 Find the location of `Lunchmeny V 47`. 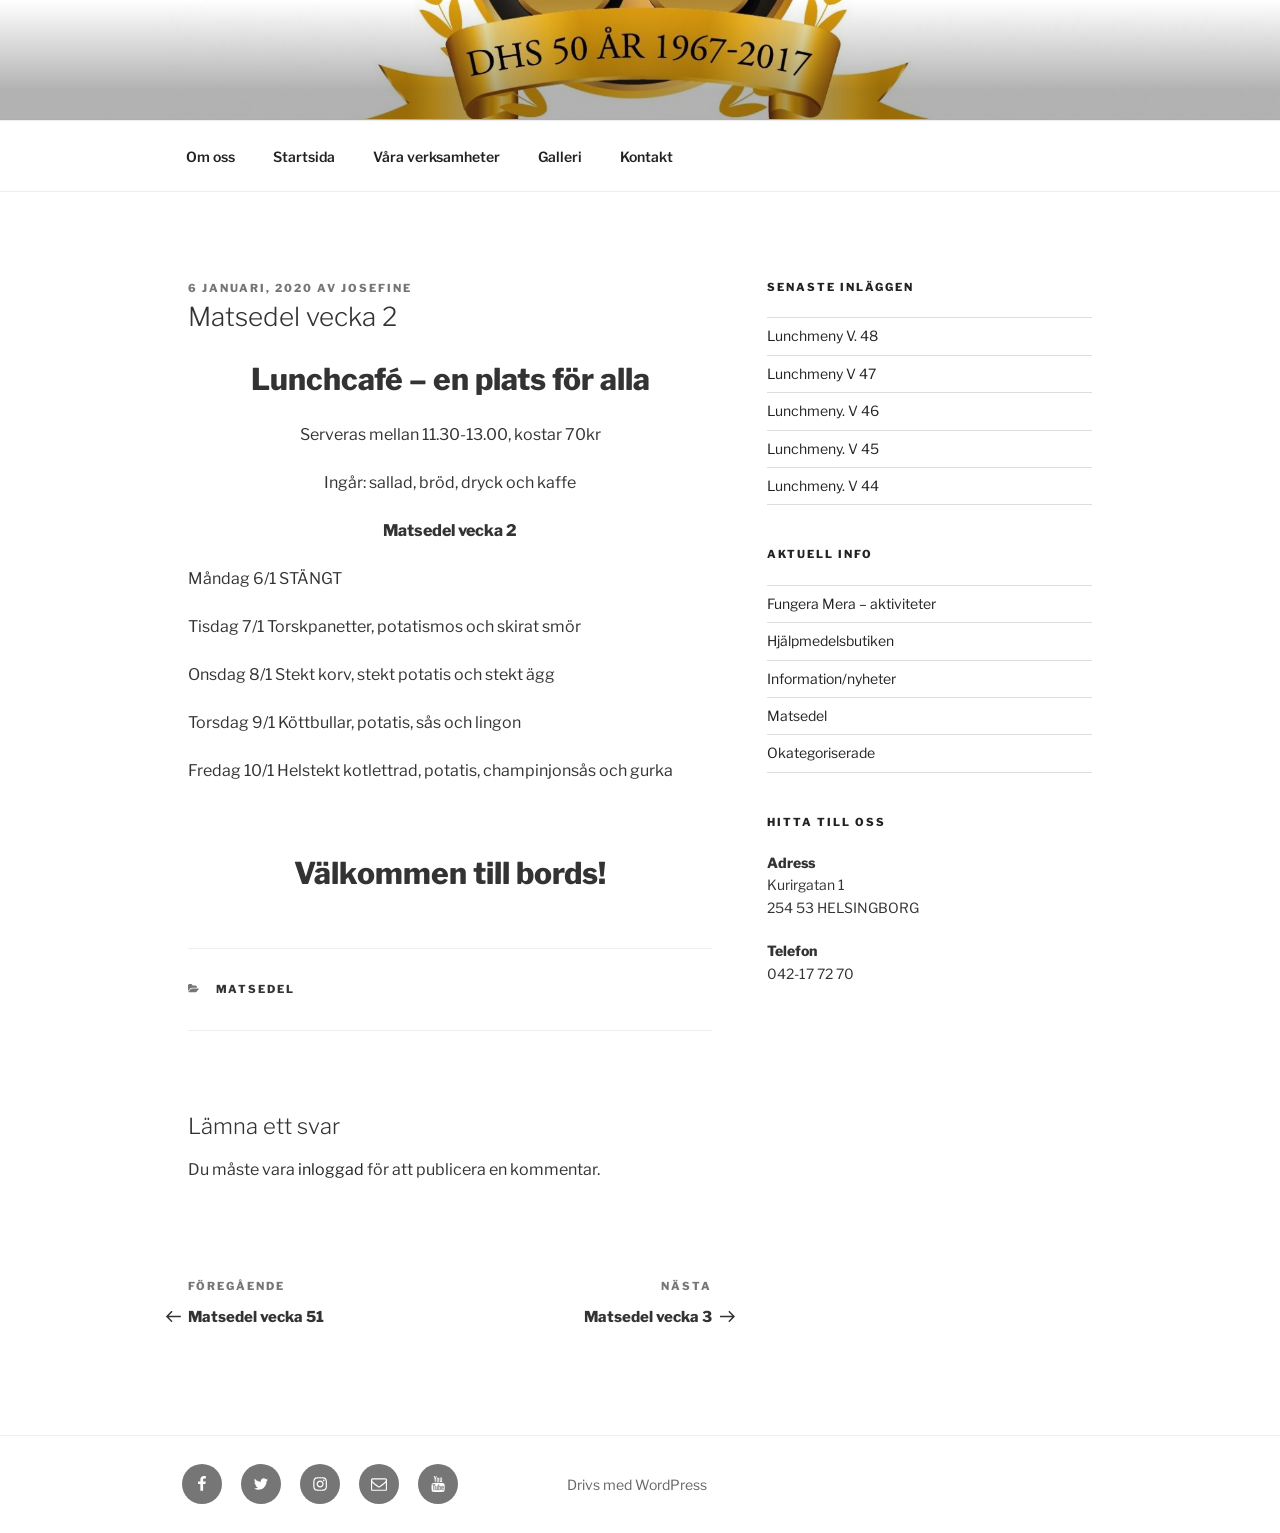

Lunchmeny V 47 is located at coordinates (821, 373).